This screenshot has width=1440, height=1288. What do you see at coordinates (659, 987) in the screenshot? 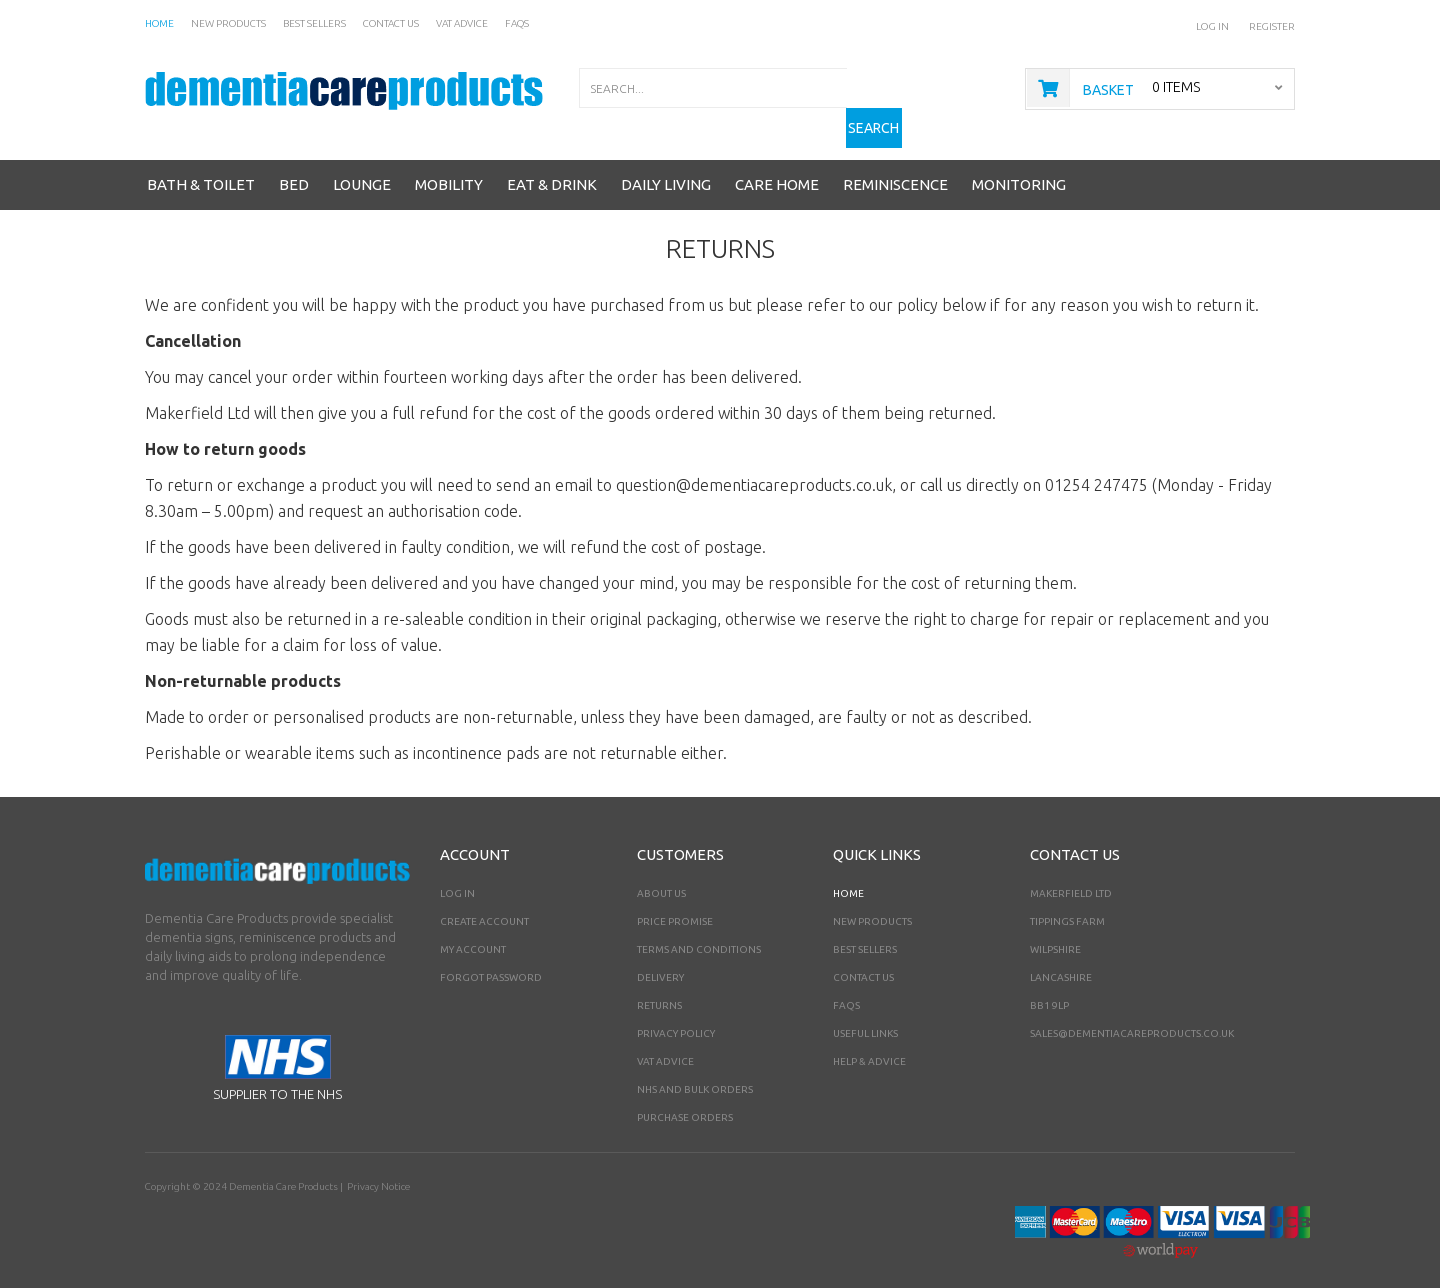
I see `Returns` at bounding box center [659, 987].